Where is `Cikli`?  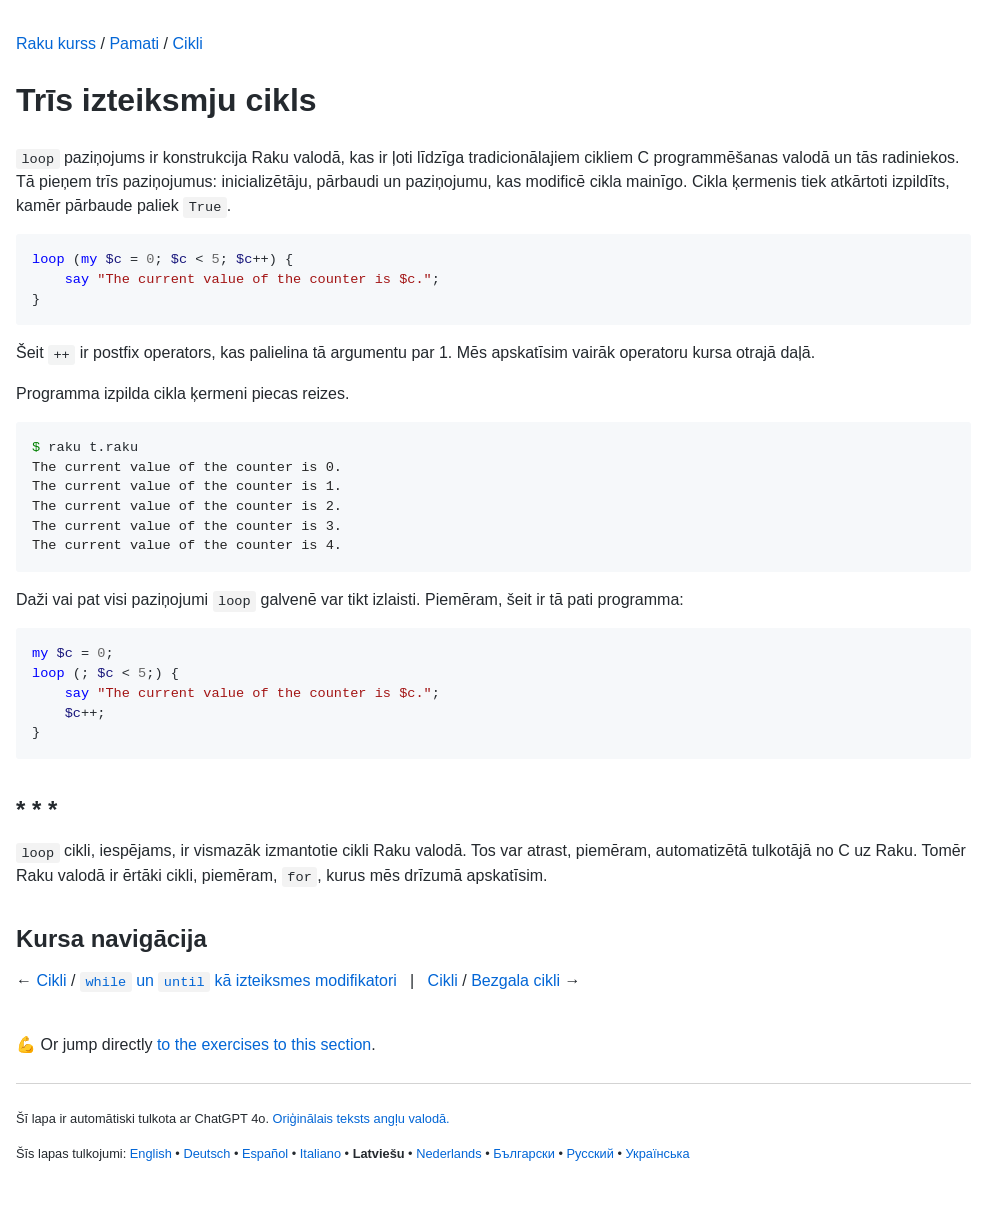
Cikli is located at coordinates (188, 43).